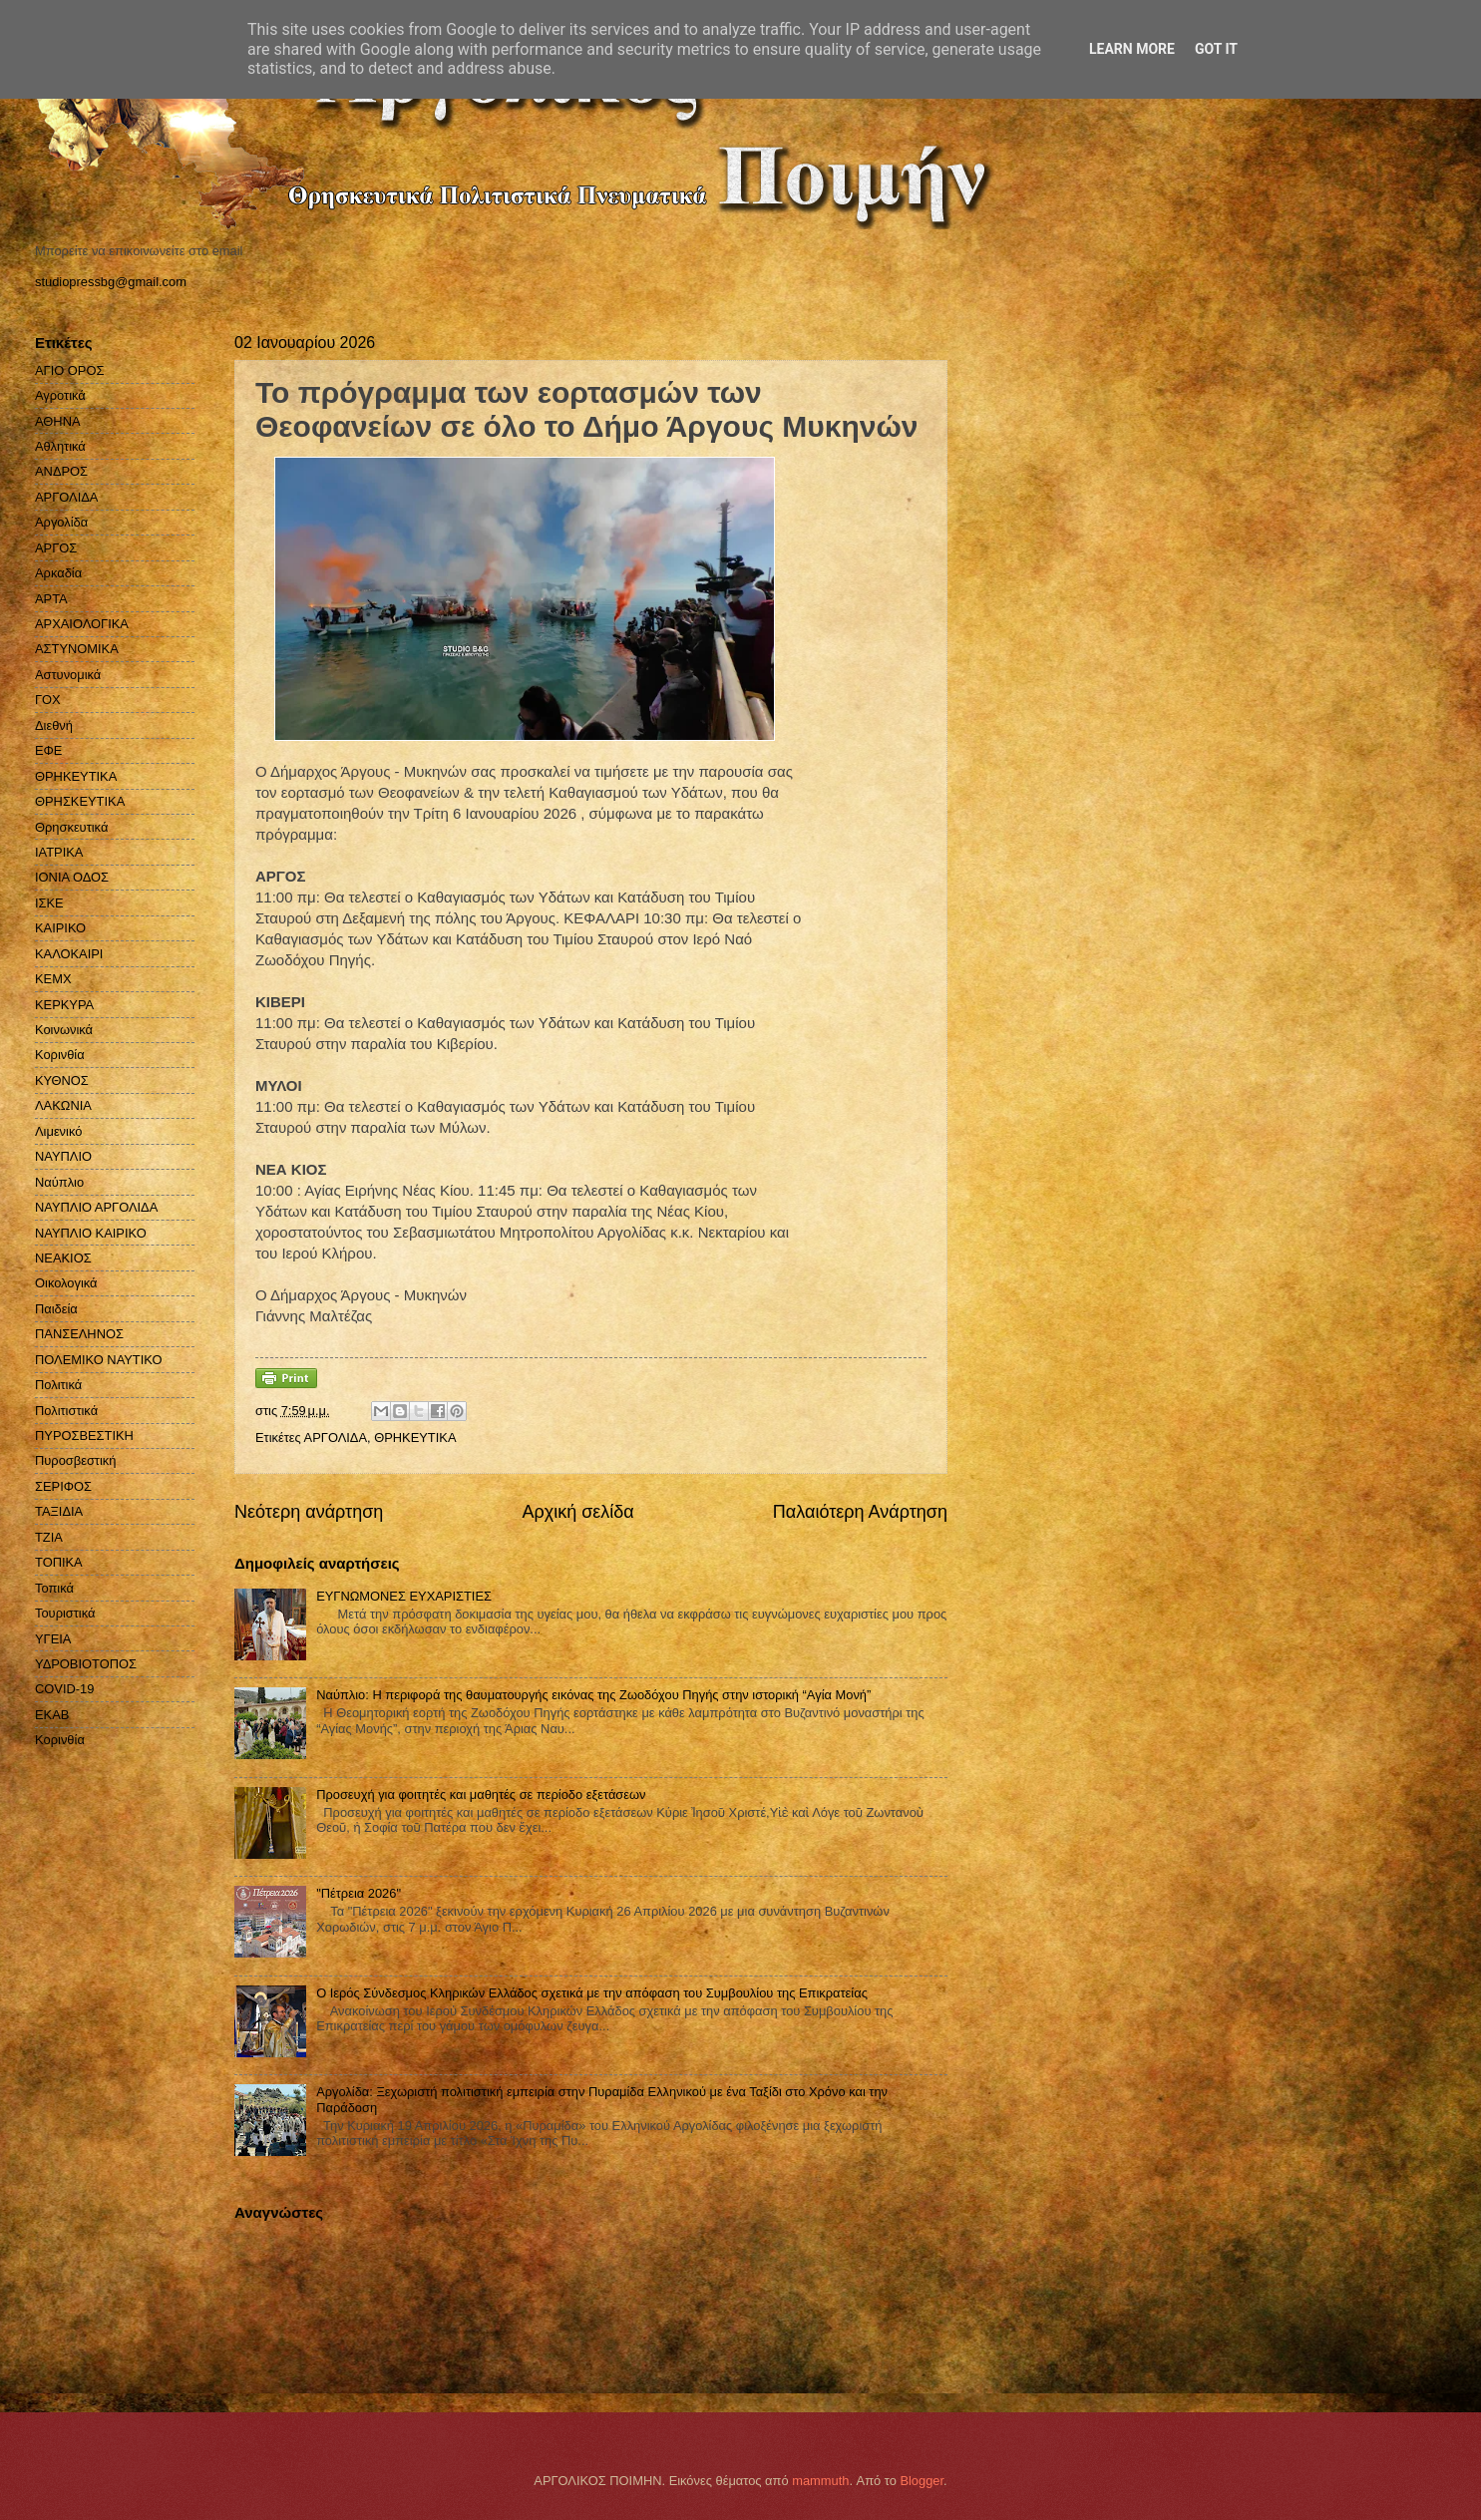 This screenshot has height=2520, width=1481. I want to click on ΓΟΧ, so click(48, 699).